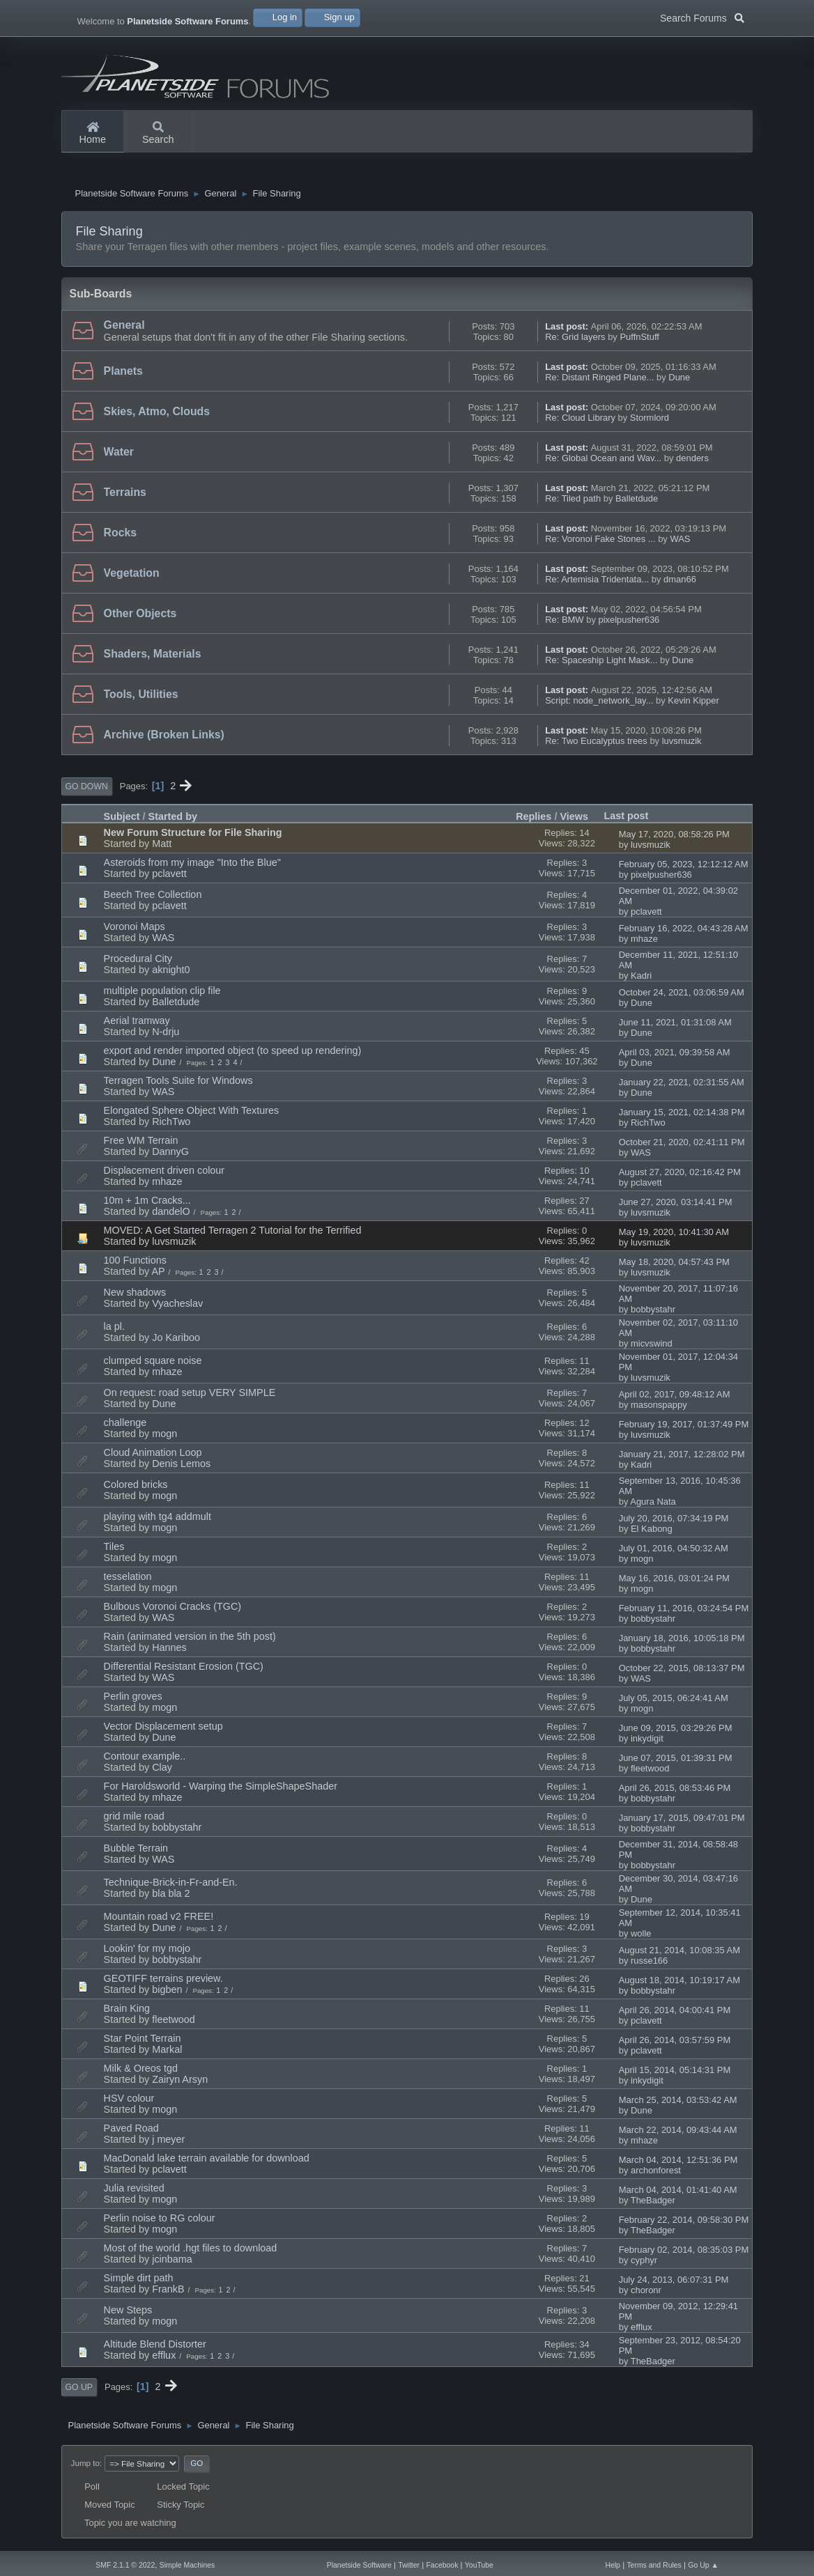 The width and height of the screenshot is (814, 2576). Describe the element at coordinates (206, 2163) in the screenshot. I see `MacDonald lake terrain available for download` at that location.